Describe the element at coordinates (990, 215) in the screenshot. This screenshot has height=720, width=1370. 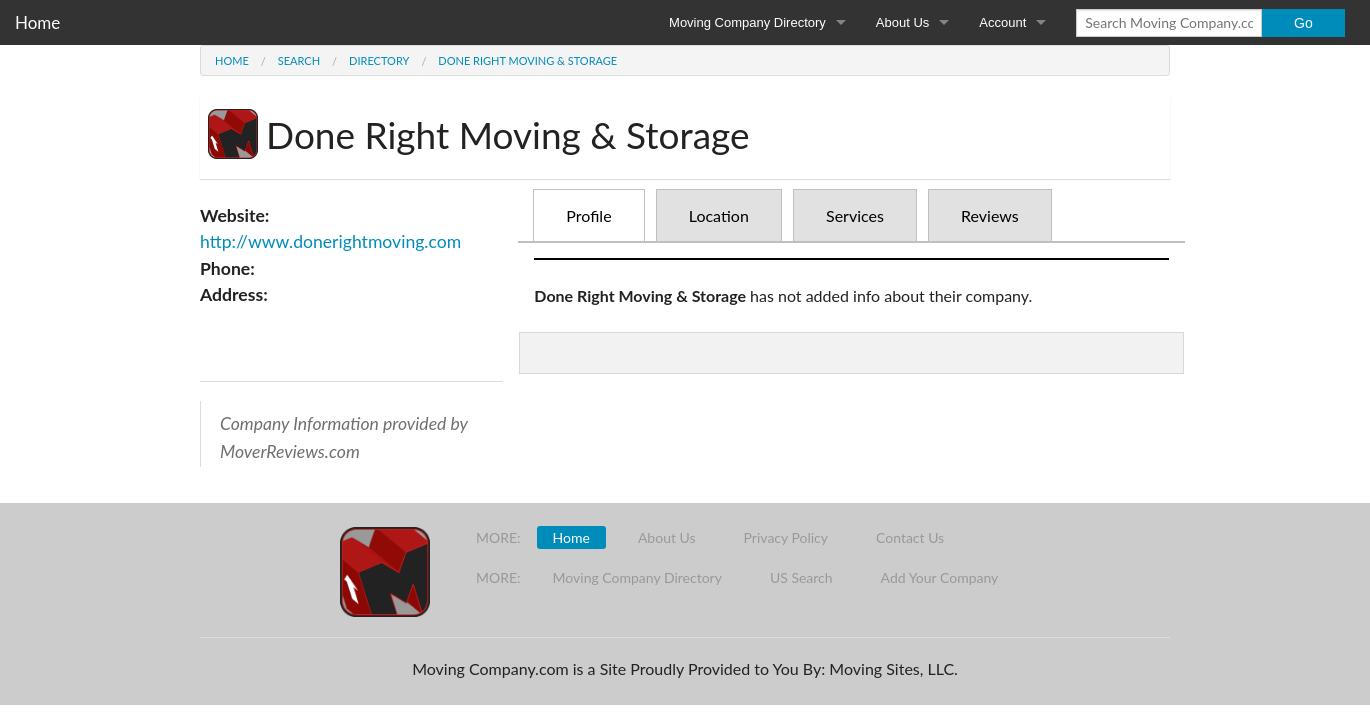
I see `Reviews` at that location.